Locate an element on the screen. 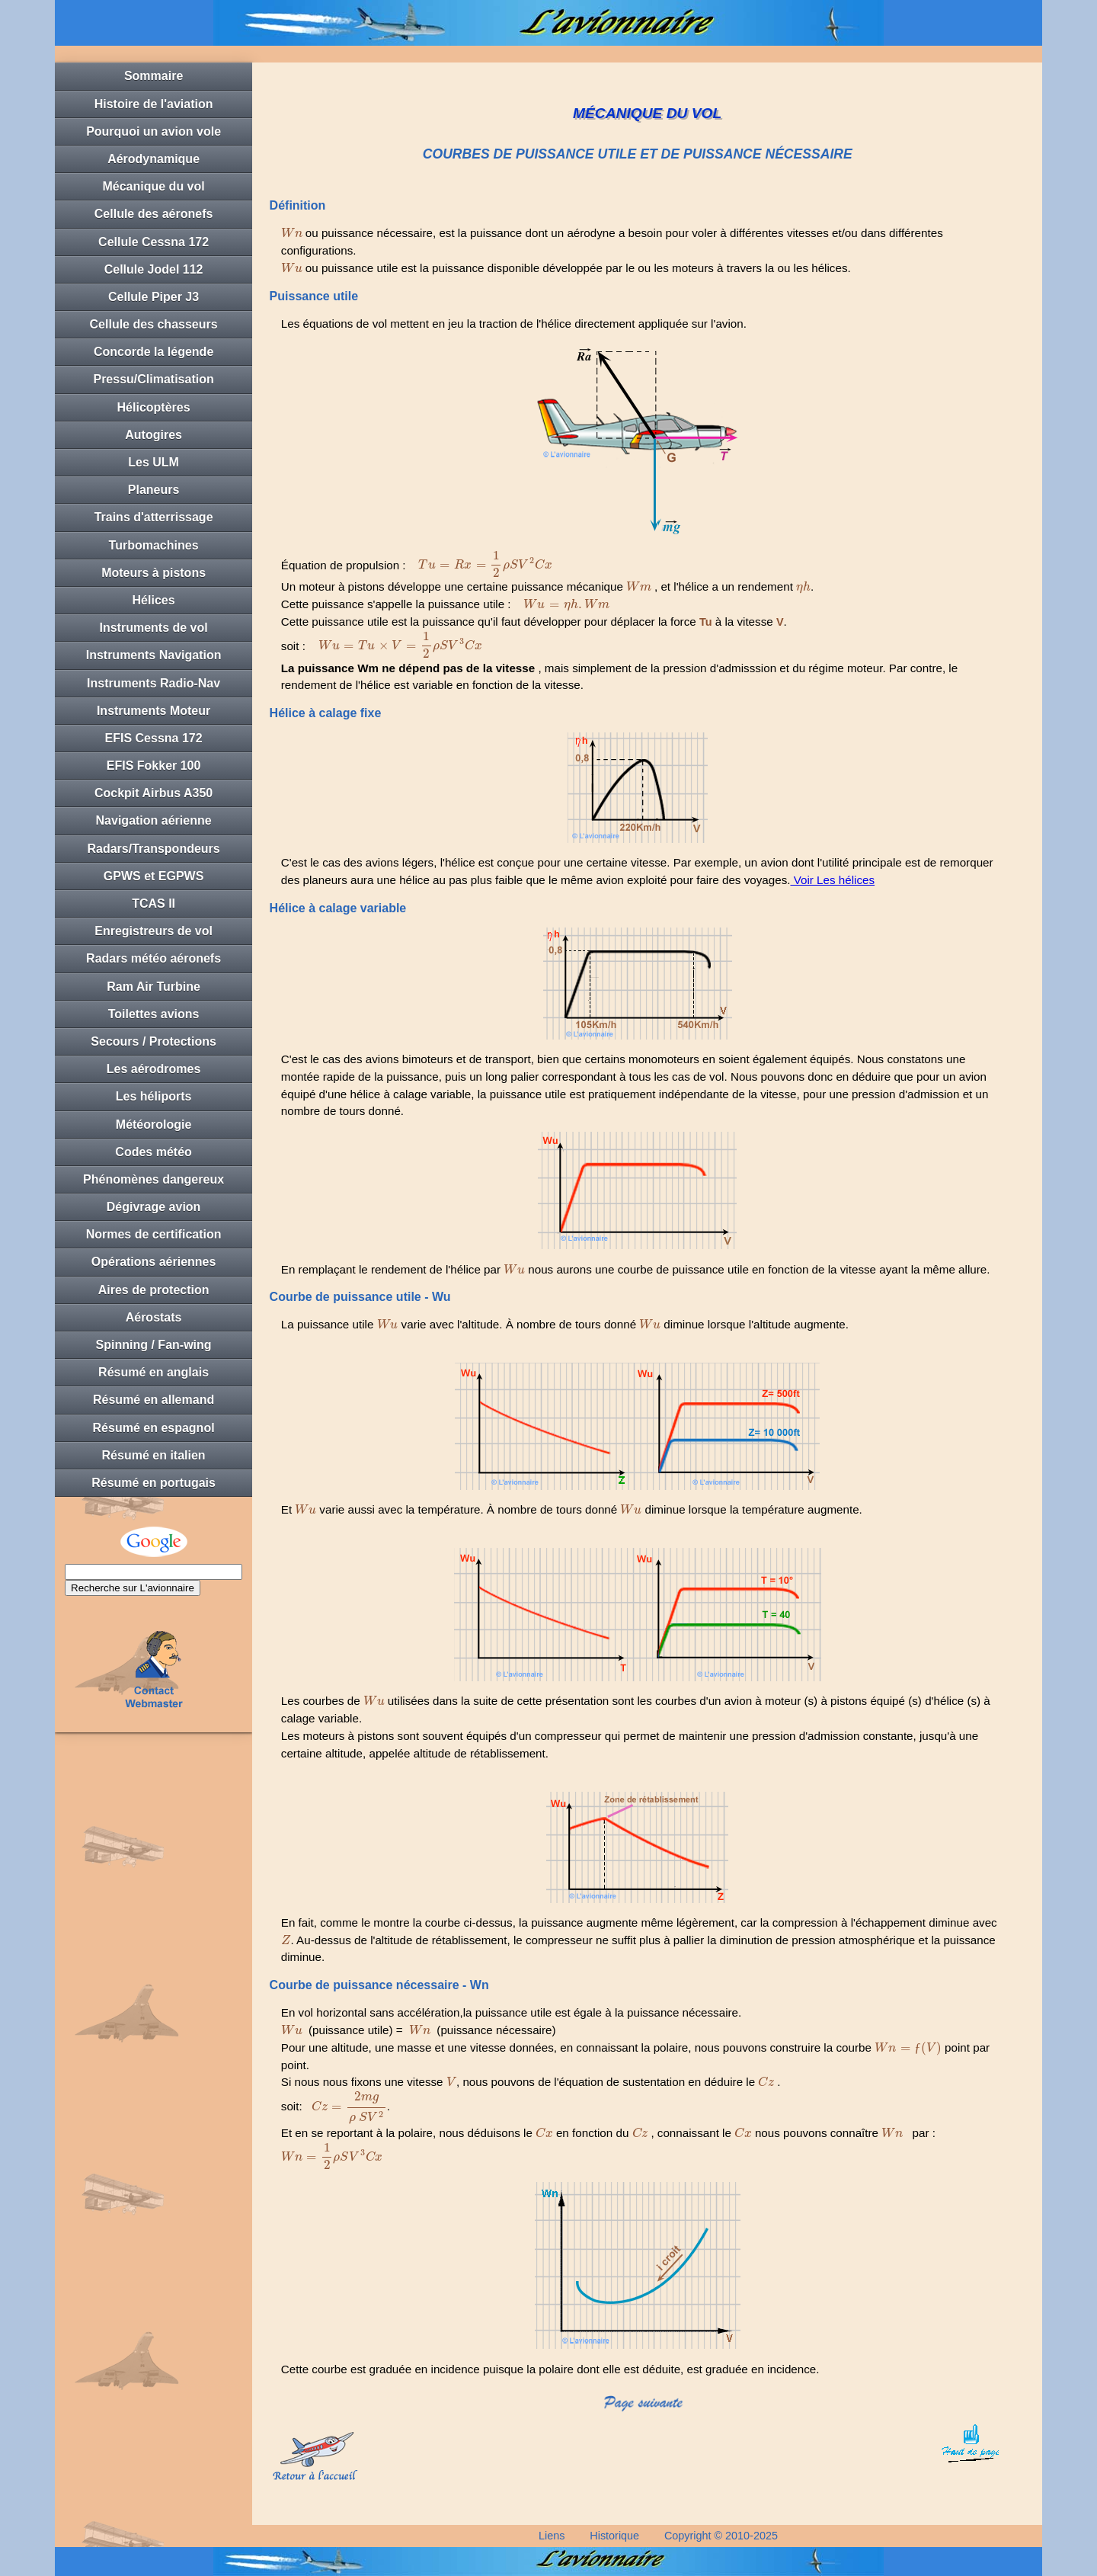 This screenshot has width=1097, height=2576. Sommaire is located at coordinates (153, 75).